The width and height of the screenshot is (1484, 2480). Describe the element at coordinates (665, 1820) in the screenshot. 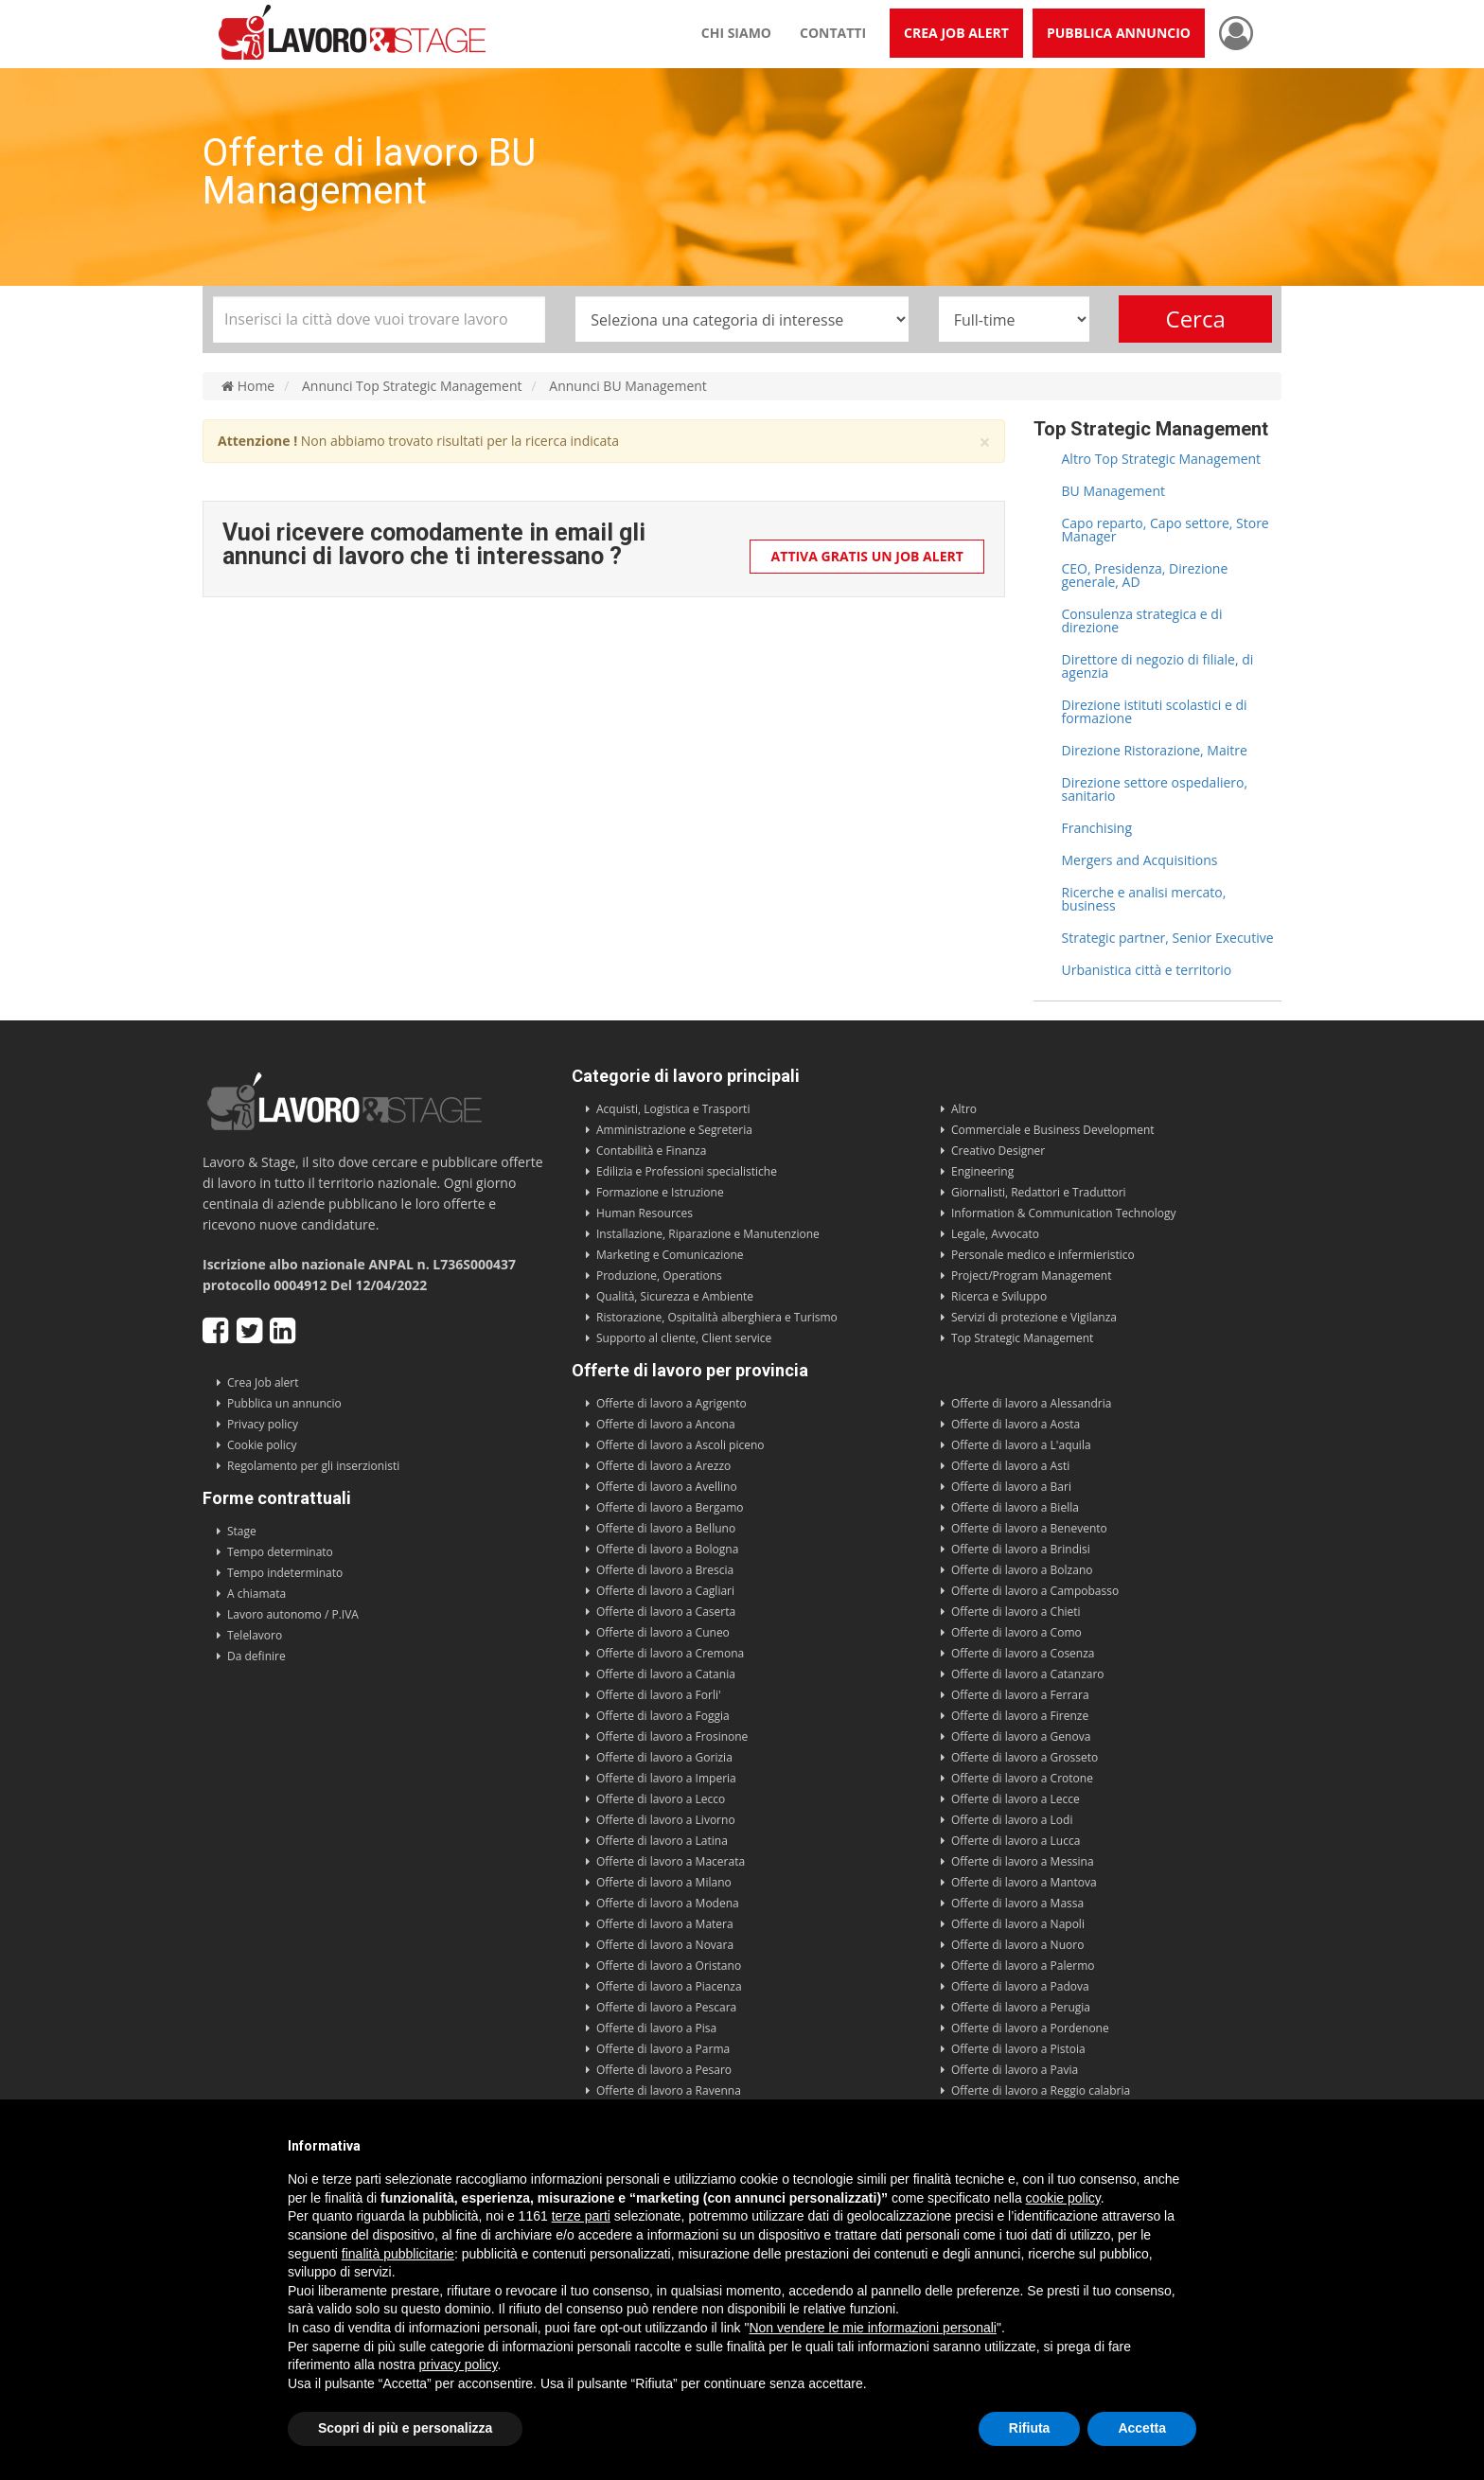

I see `Offerte di lavoro a Livorno` at that location.